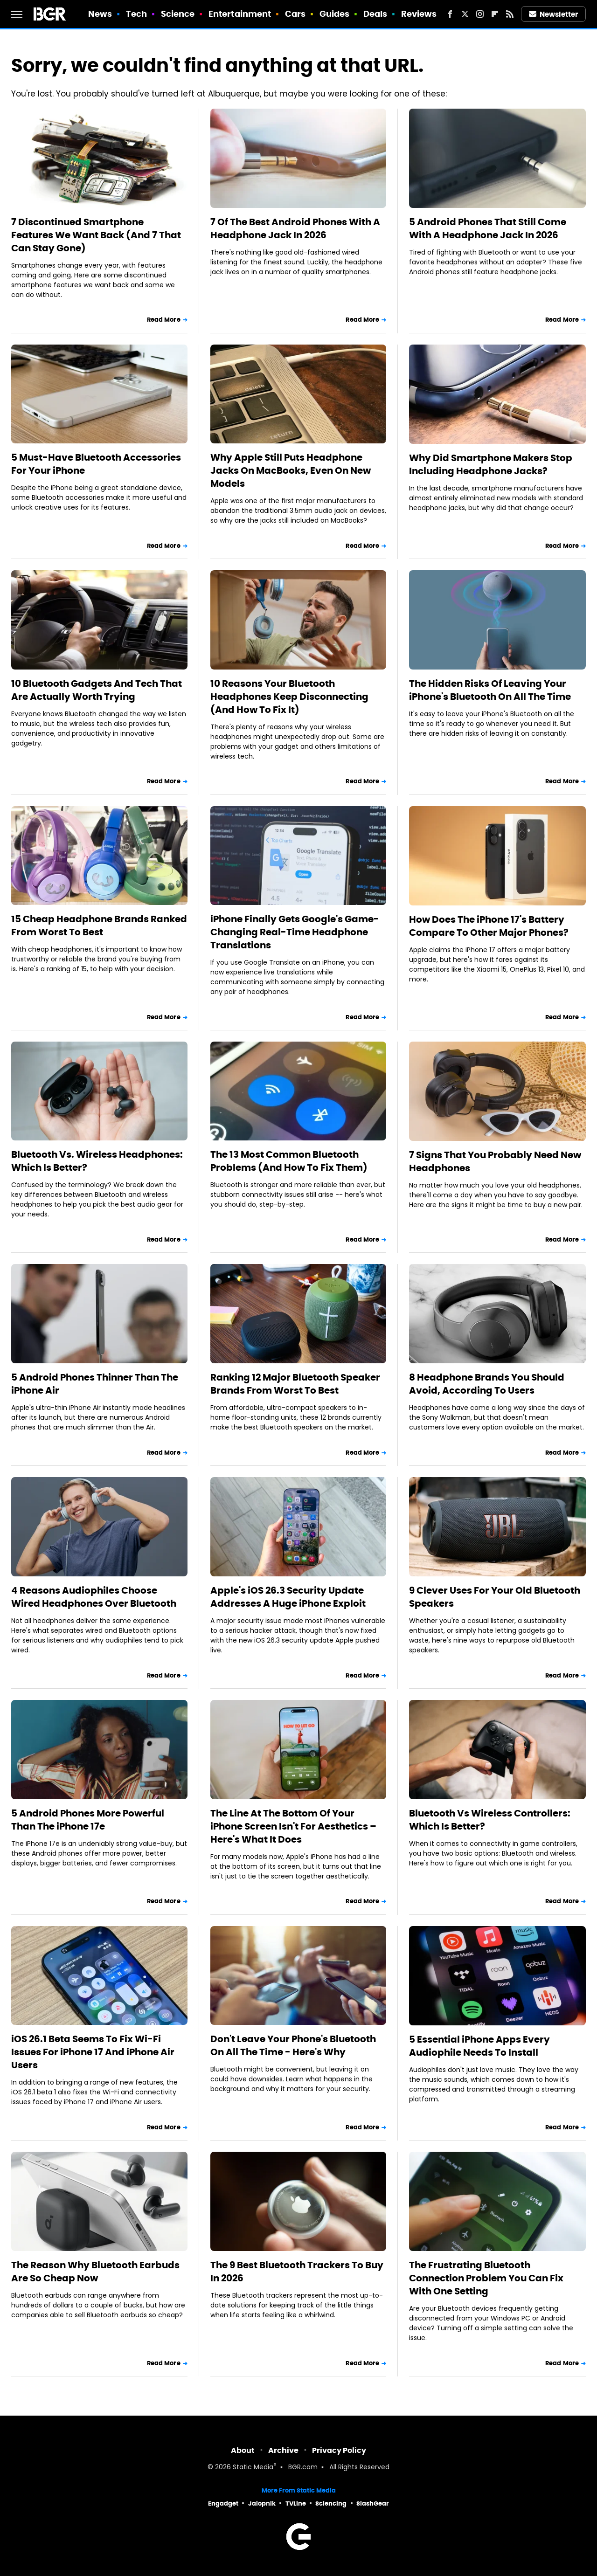  Describe the element at coordinates (296, 2271) in the screenshot. I see `The 9 Best Bluetooth Trackers To Buy In 2026` at that location.